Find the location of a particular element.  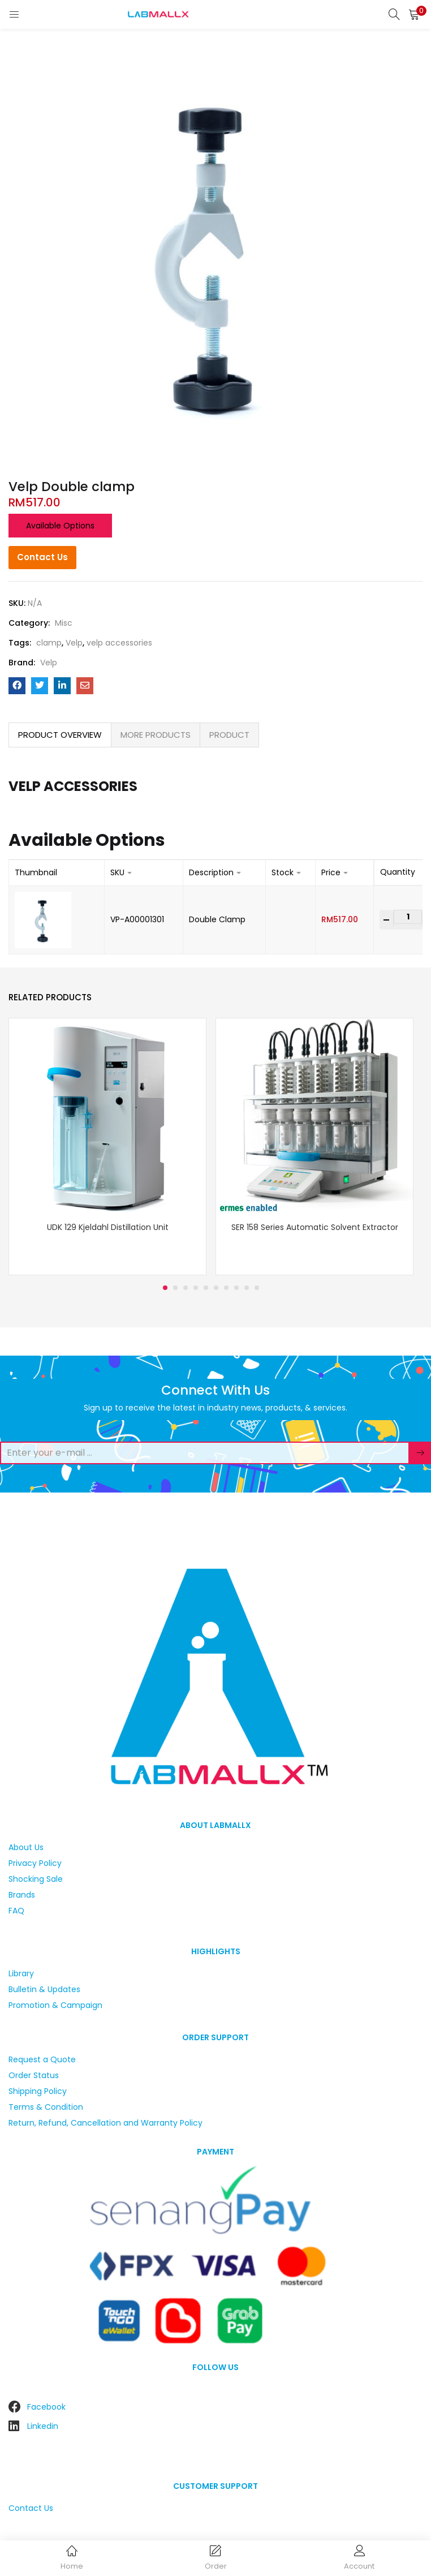

[Product quantity] is located at coordinates (408, 917).